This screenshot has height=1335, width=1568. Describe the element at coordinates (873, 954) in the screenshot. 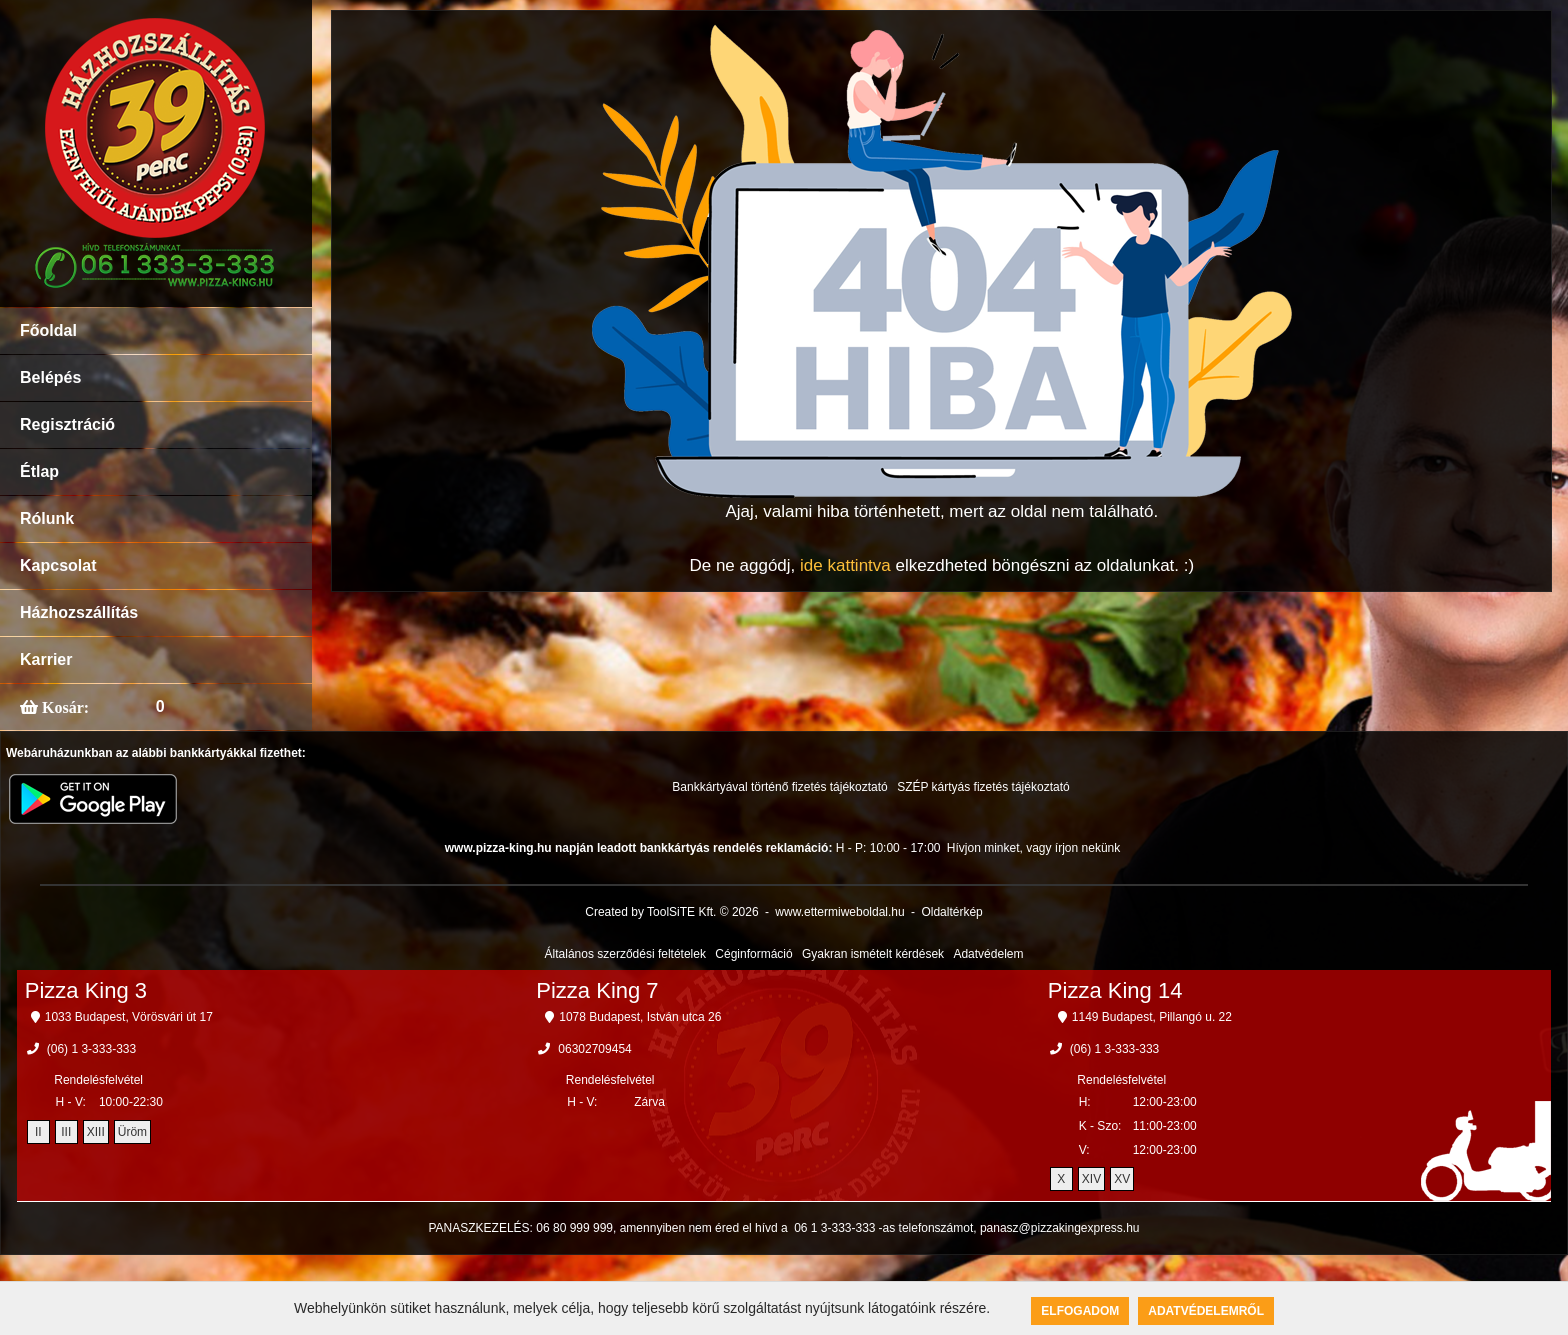

I see `Gyakran ismételt kérdések` at that location.